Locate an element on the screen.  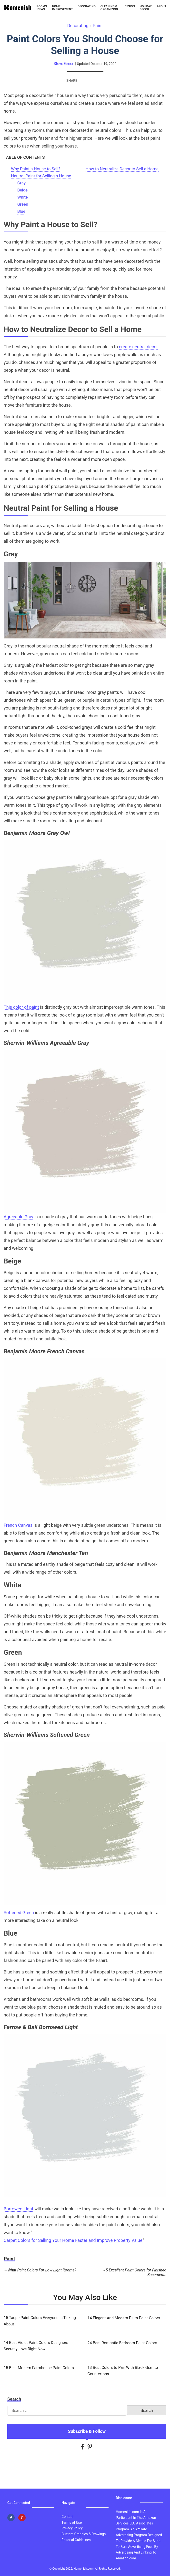
Cleaning & Organizing is located at coordinates (109, 8).